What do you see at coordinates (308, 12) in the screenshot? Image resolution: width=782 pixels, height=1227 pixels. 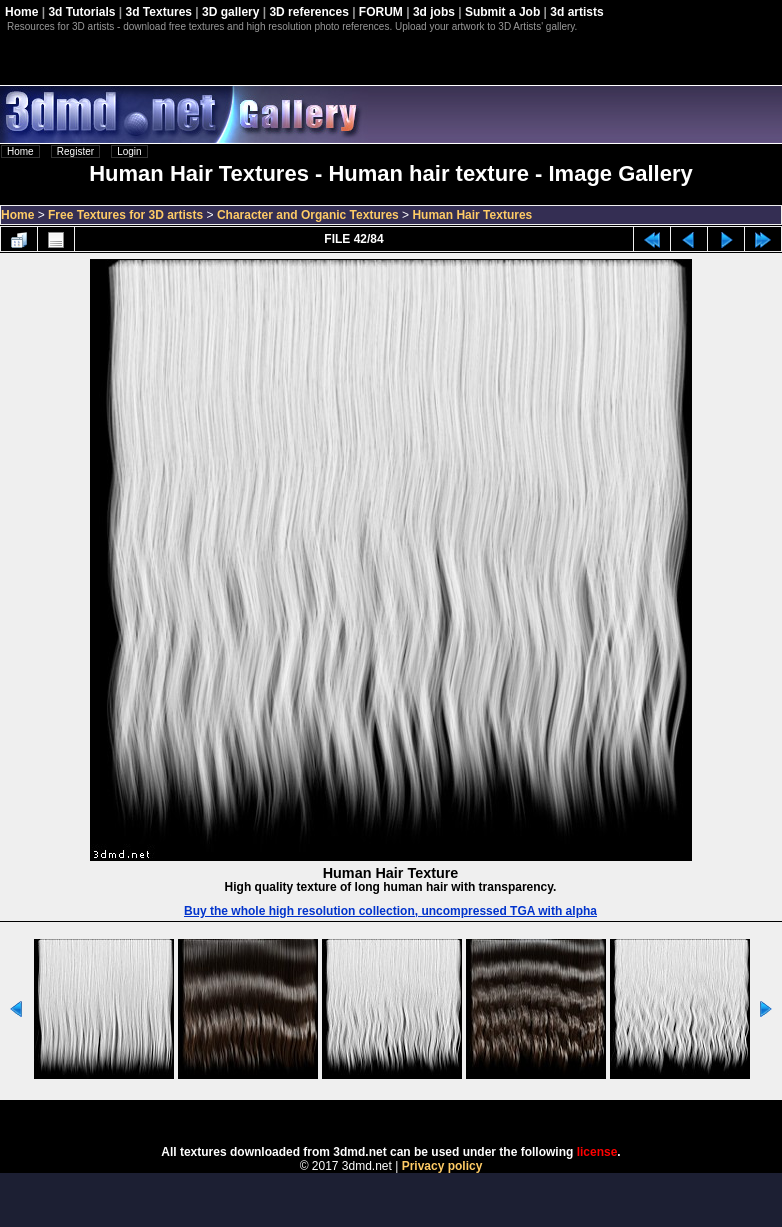 I see `3D references` at bounding box center [308, 12].